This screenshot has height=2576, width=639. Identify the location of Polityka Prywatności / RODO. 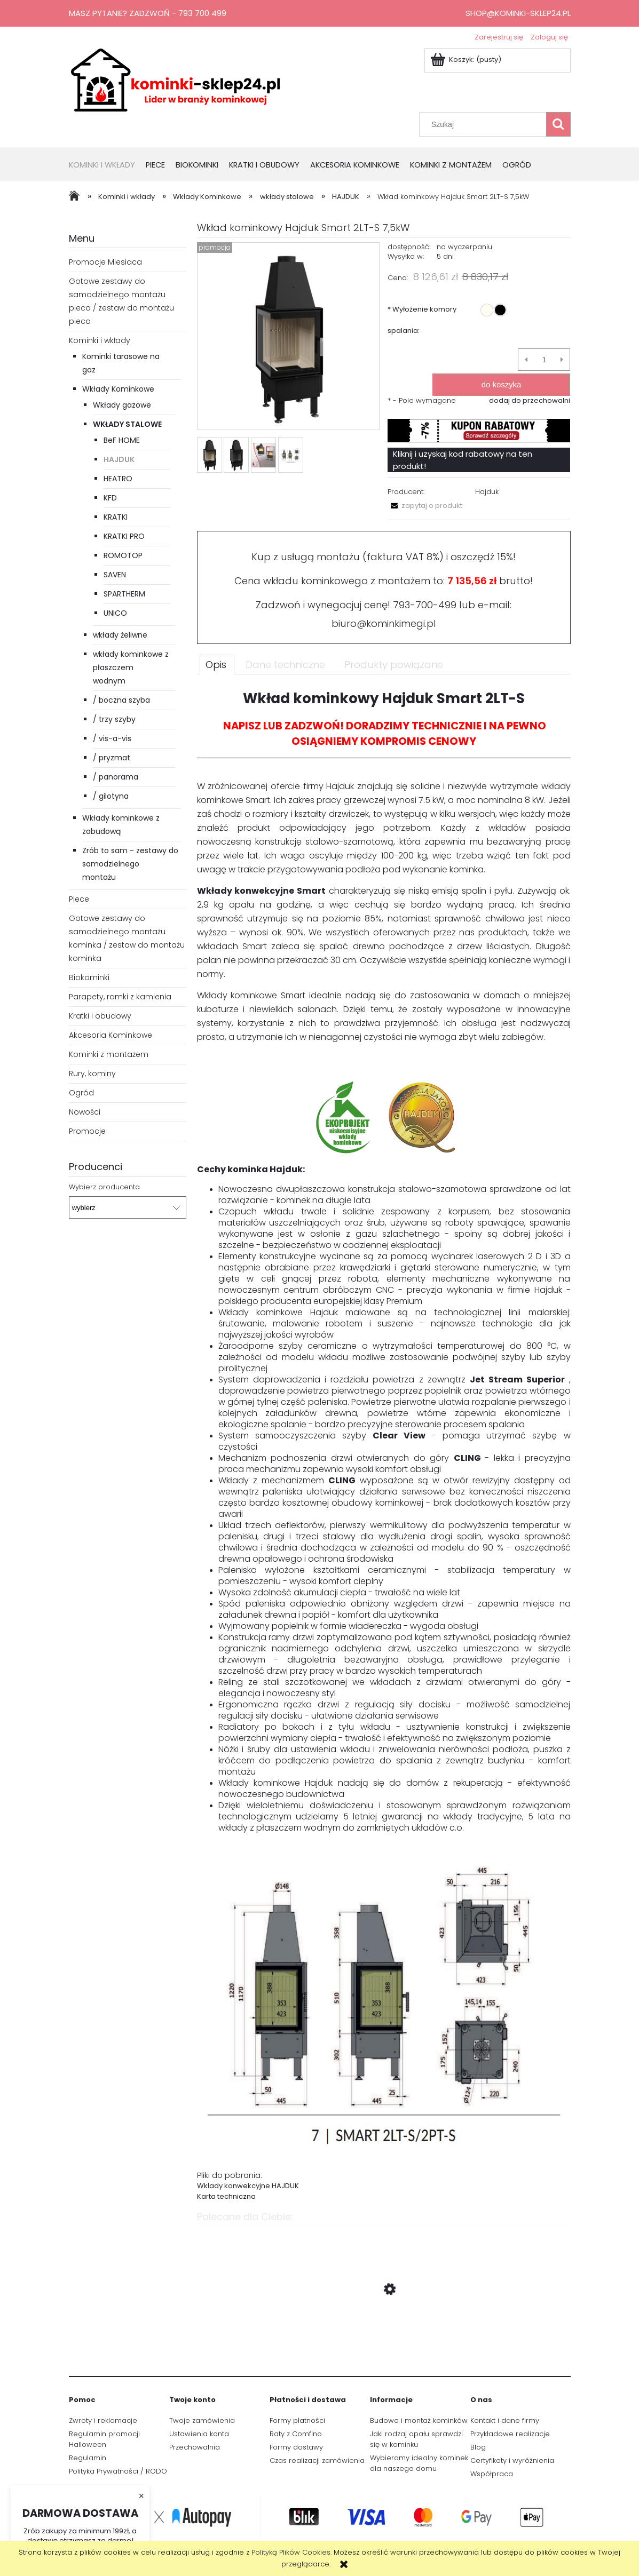
(118, 2471).